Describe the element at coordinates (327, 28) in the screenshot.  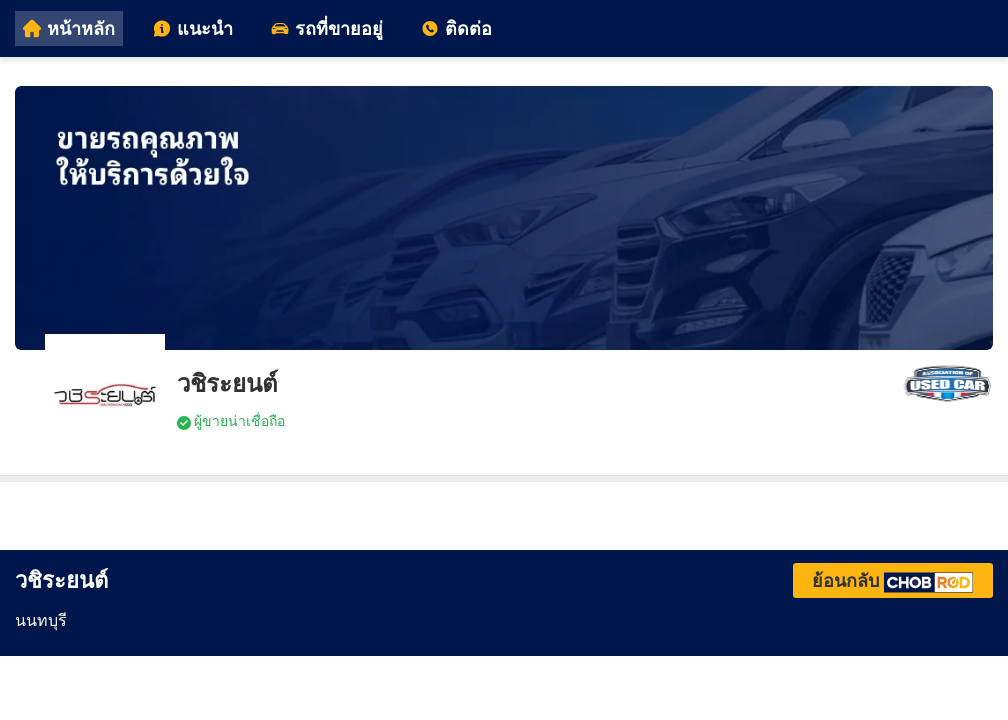
I see `รถที่ขายอยู่` at that location.